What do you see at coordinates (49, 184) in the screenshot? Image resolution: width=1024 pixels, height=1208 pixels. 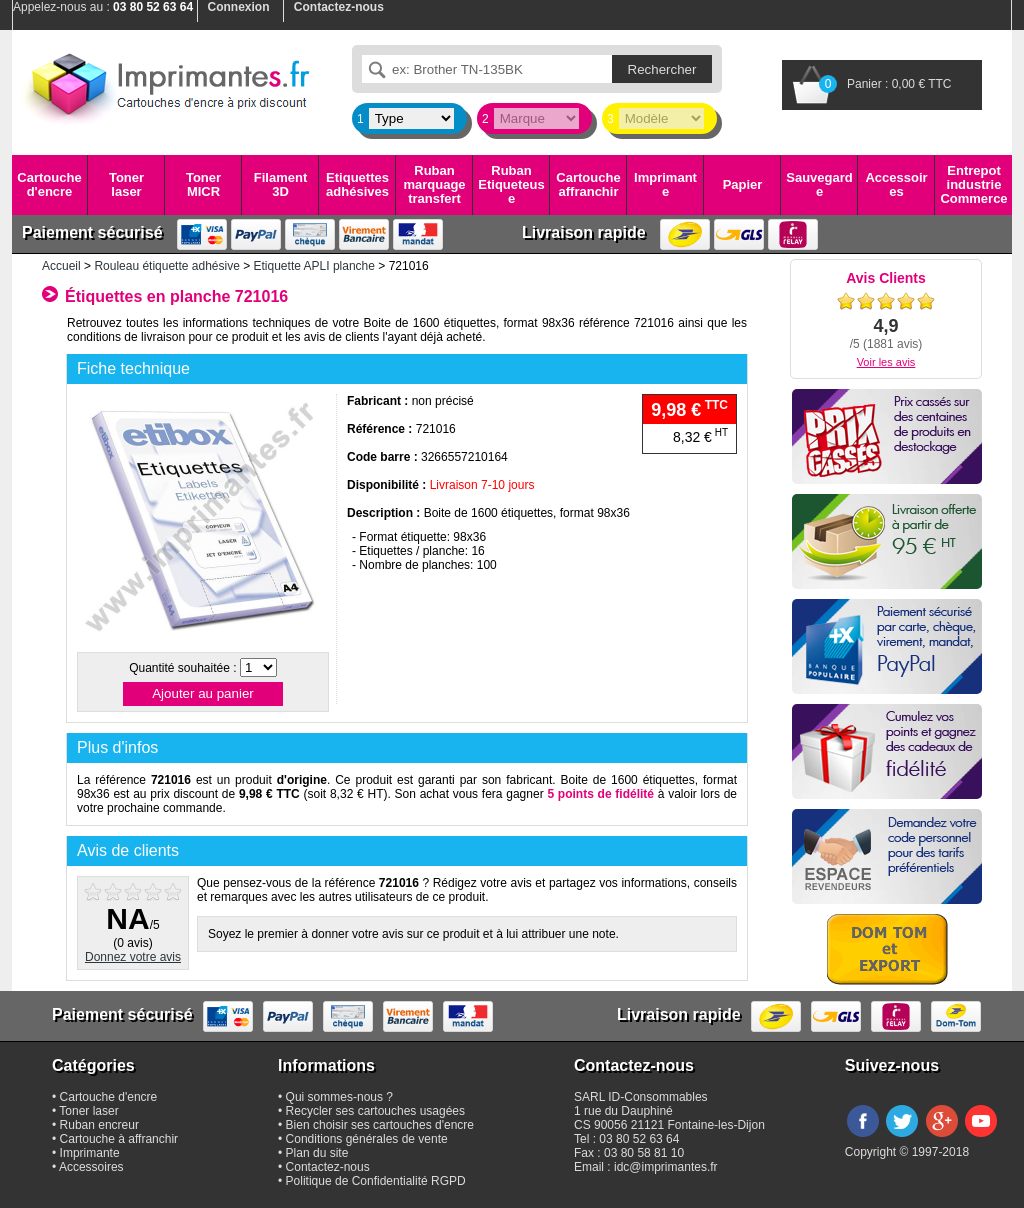 I see `Cartouche d'encre` at bounding box center [49, 184].